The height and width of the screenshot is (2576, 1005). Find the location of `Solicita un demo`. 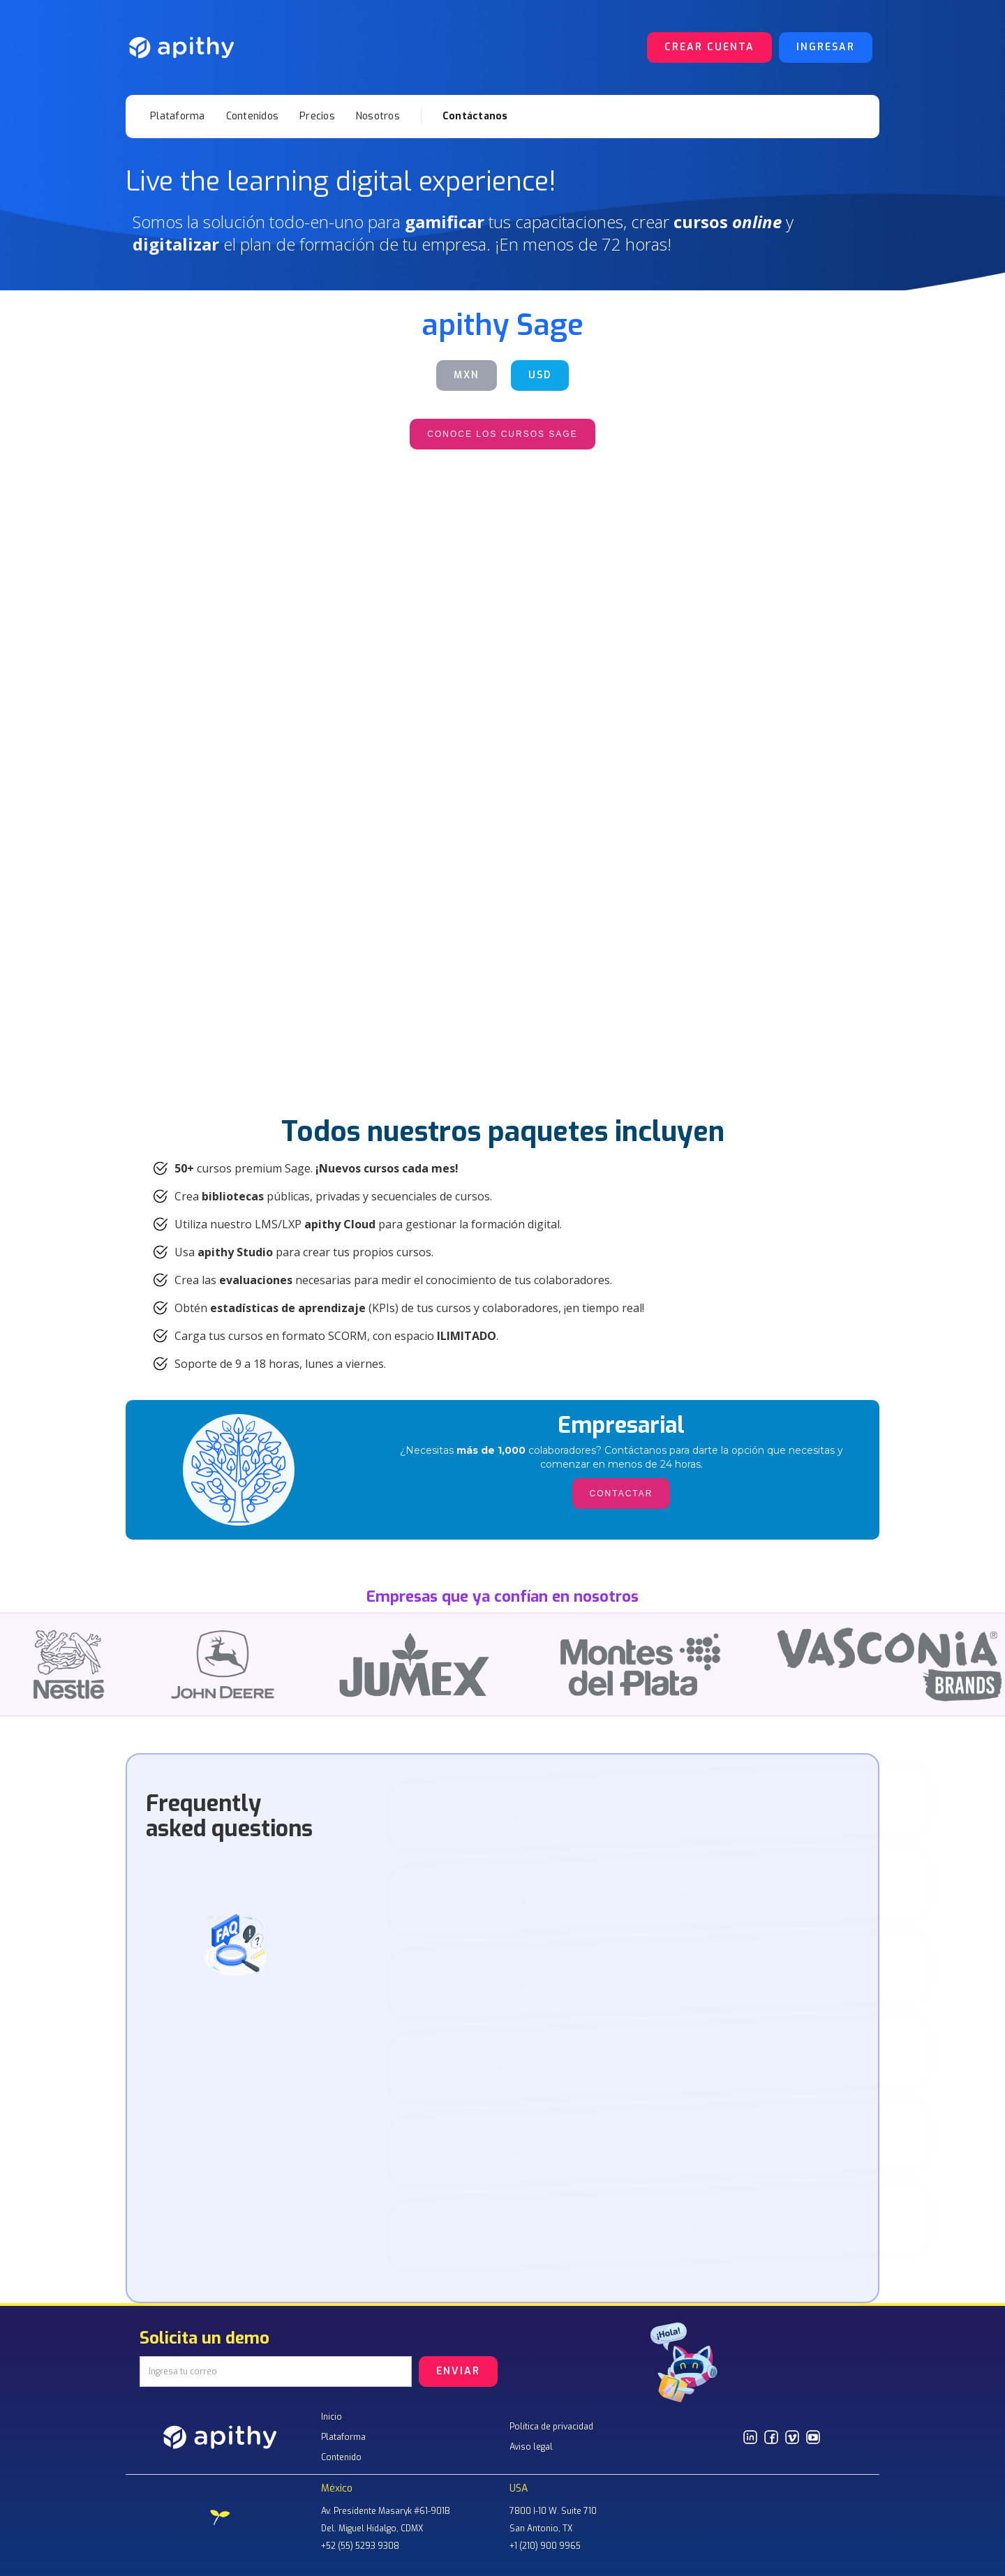

Solicita un demo is located at coordinates (204, 2340).